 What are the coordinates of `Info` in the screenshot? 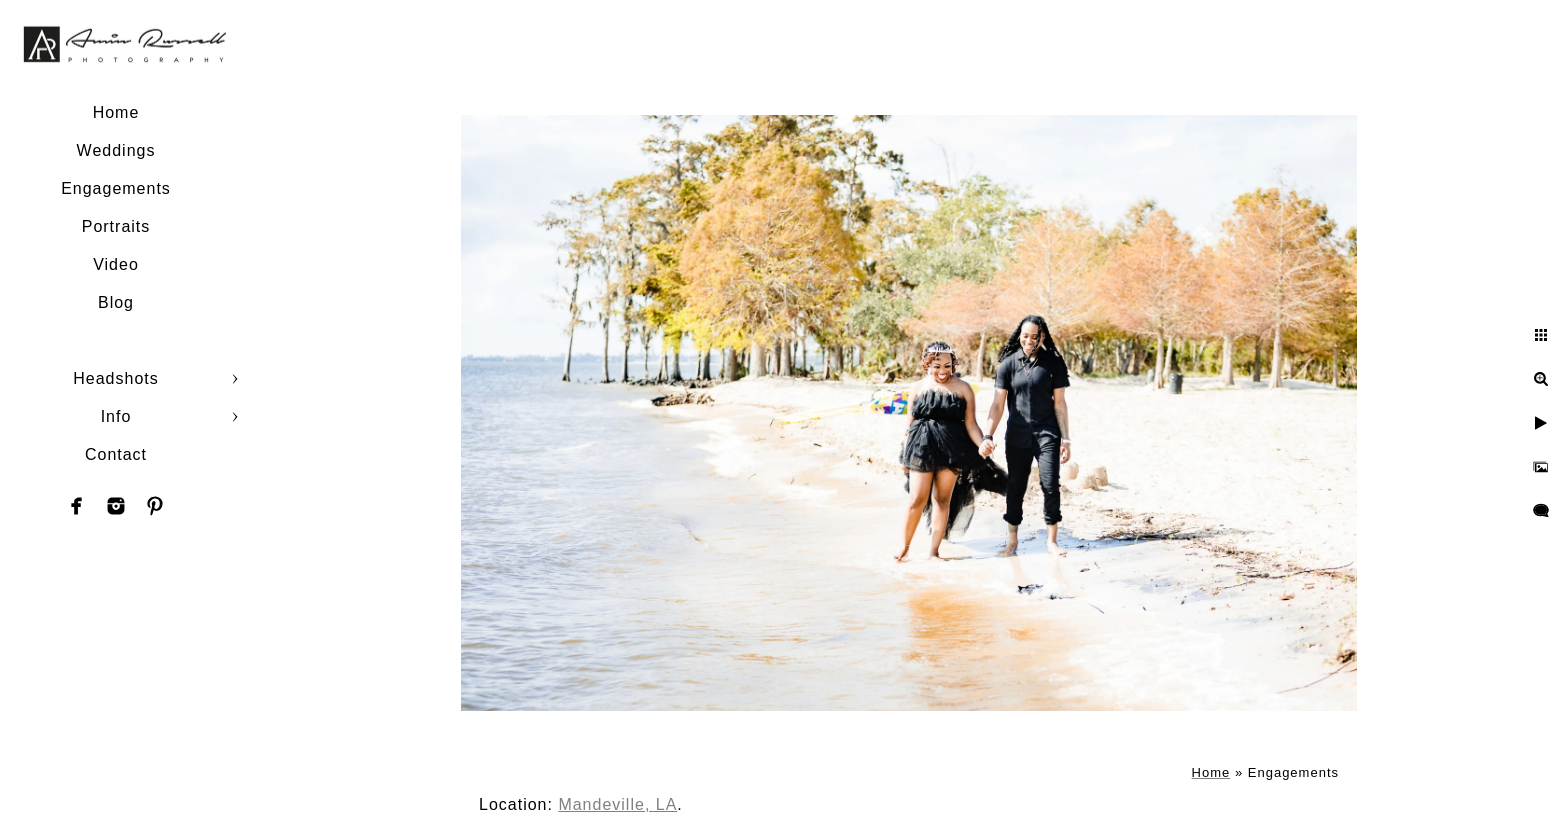 It's located at (116, 416).